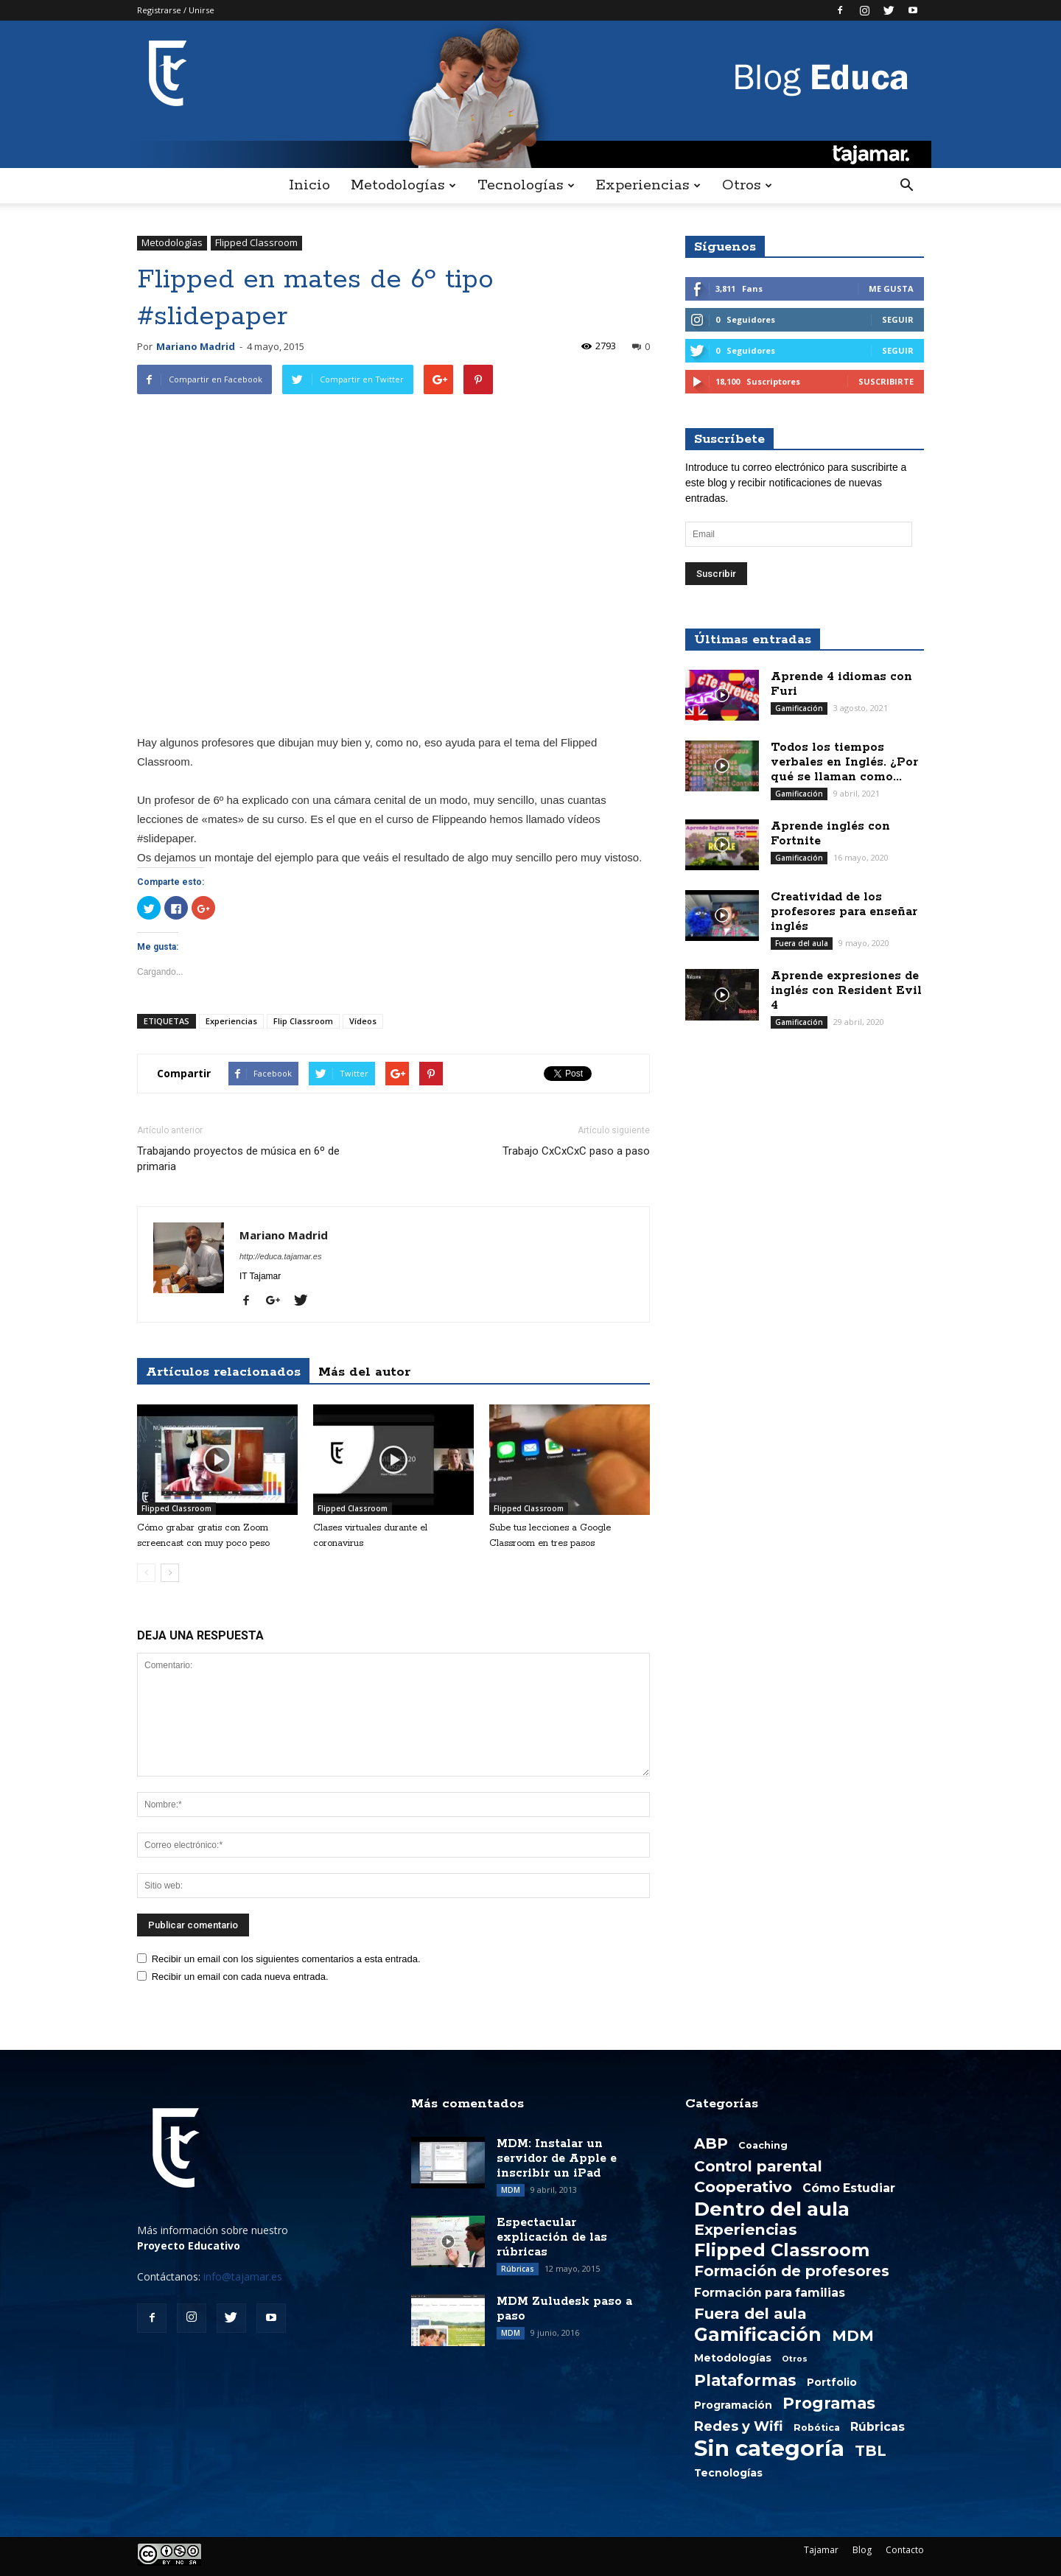  Describe the element at coordinates (526, 185) in the screenshot. I see `Tecnologías` at that location.